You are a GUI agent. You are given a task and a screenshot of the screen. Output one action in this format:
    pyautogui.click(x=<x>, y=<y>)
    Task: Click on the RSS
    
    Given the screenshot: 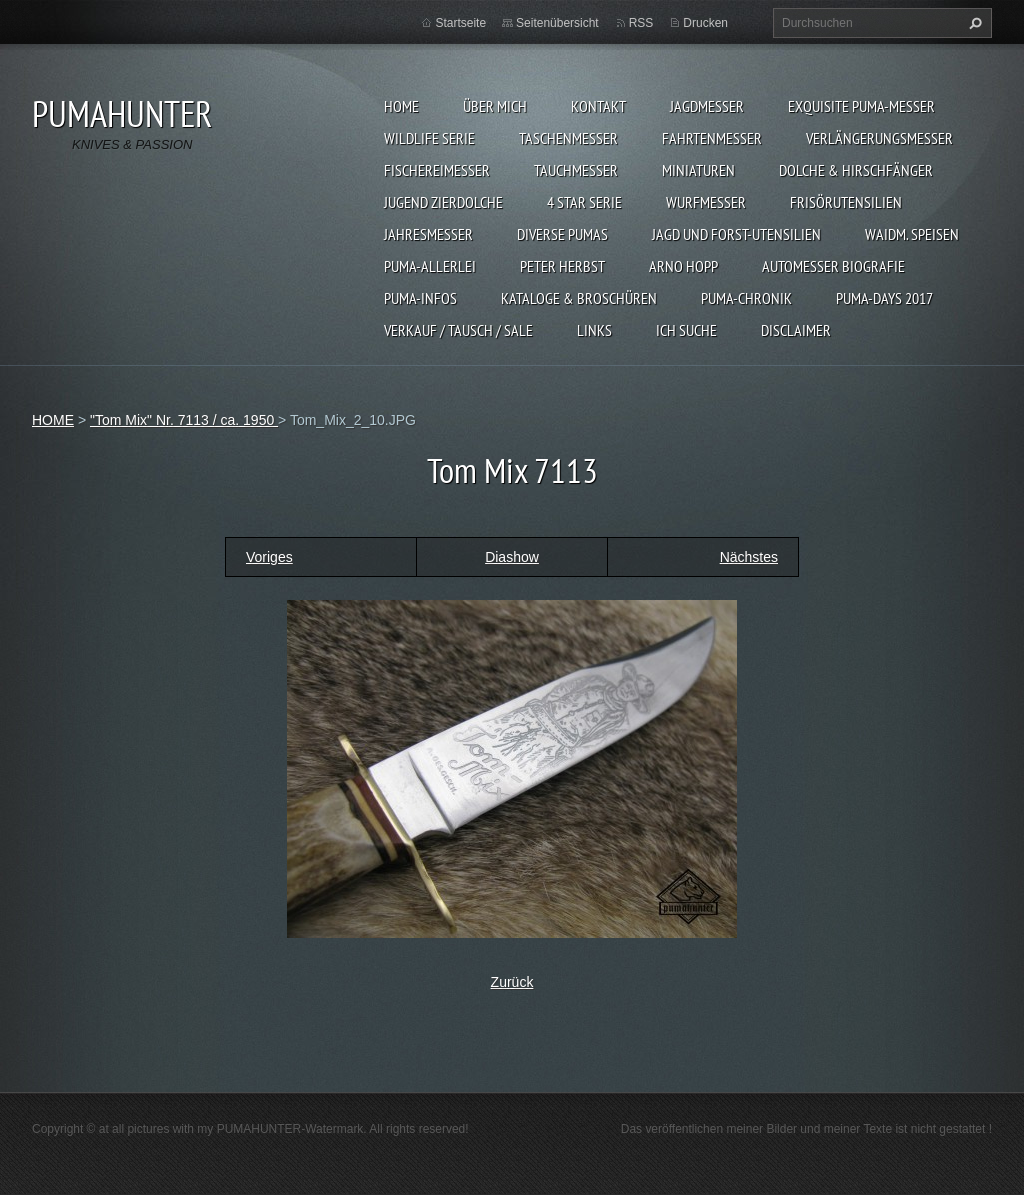 What is the action you would take?
    pyautogui.click(x=641, y=23)
    